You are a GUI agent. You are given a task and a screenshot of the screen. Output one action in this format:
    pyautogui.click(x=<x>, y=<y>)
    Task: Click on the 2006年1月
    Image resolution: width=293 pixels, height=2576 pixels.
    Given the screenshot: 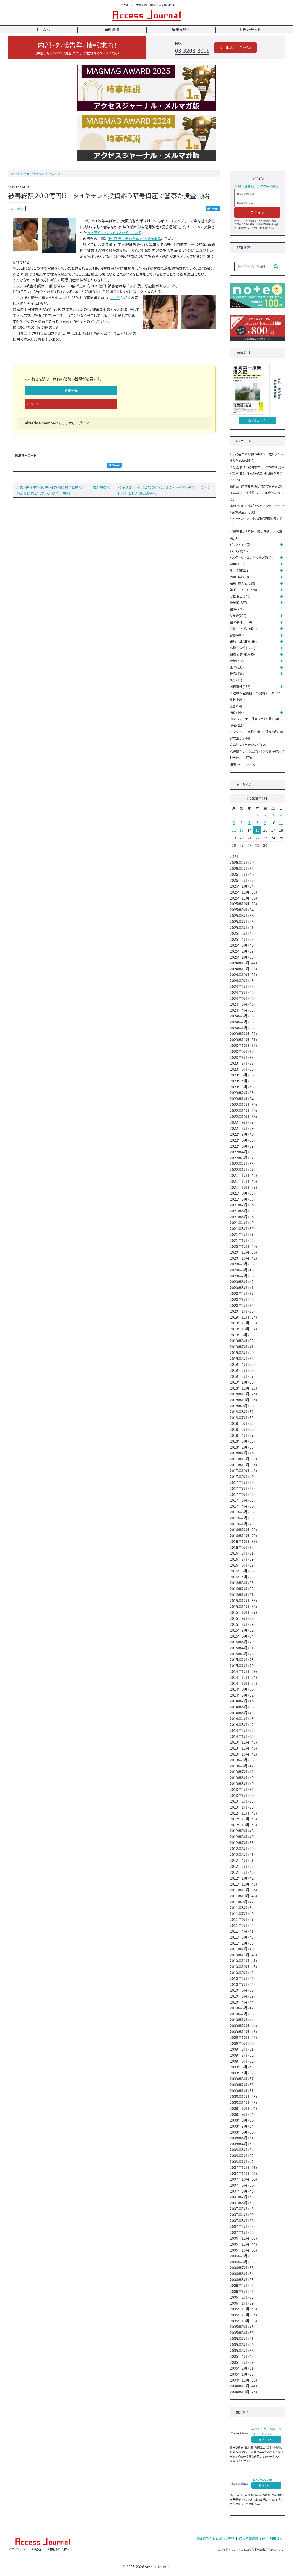 What is the action you would take?
    pyautogui.click(x=238, y=2307)
    